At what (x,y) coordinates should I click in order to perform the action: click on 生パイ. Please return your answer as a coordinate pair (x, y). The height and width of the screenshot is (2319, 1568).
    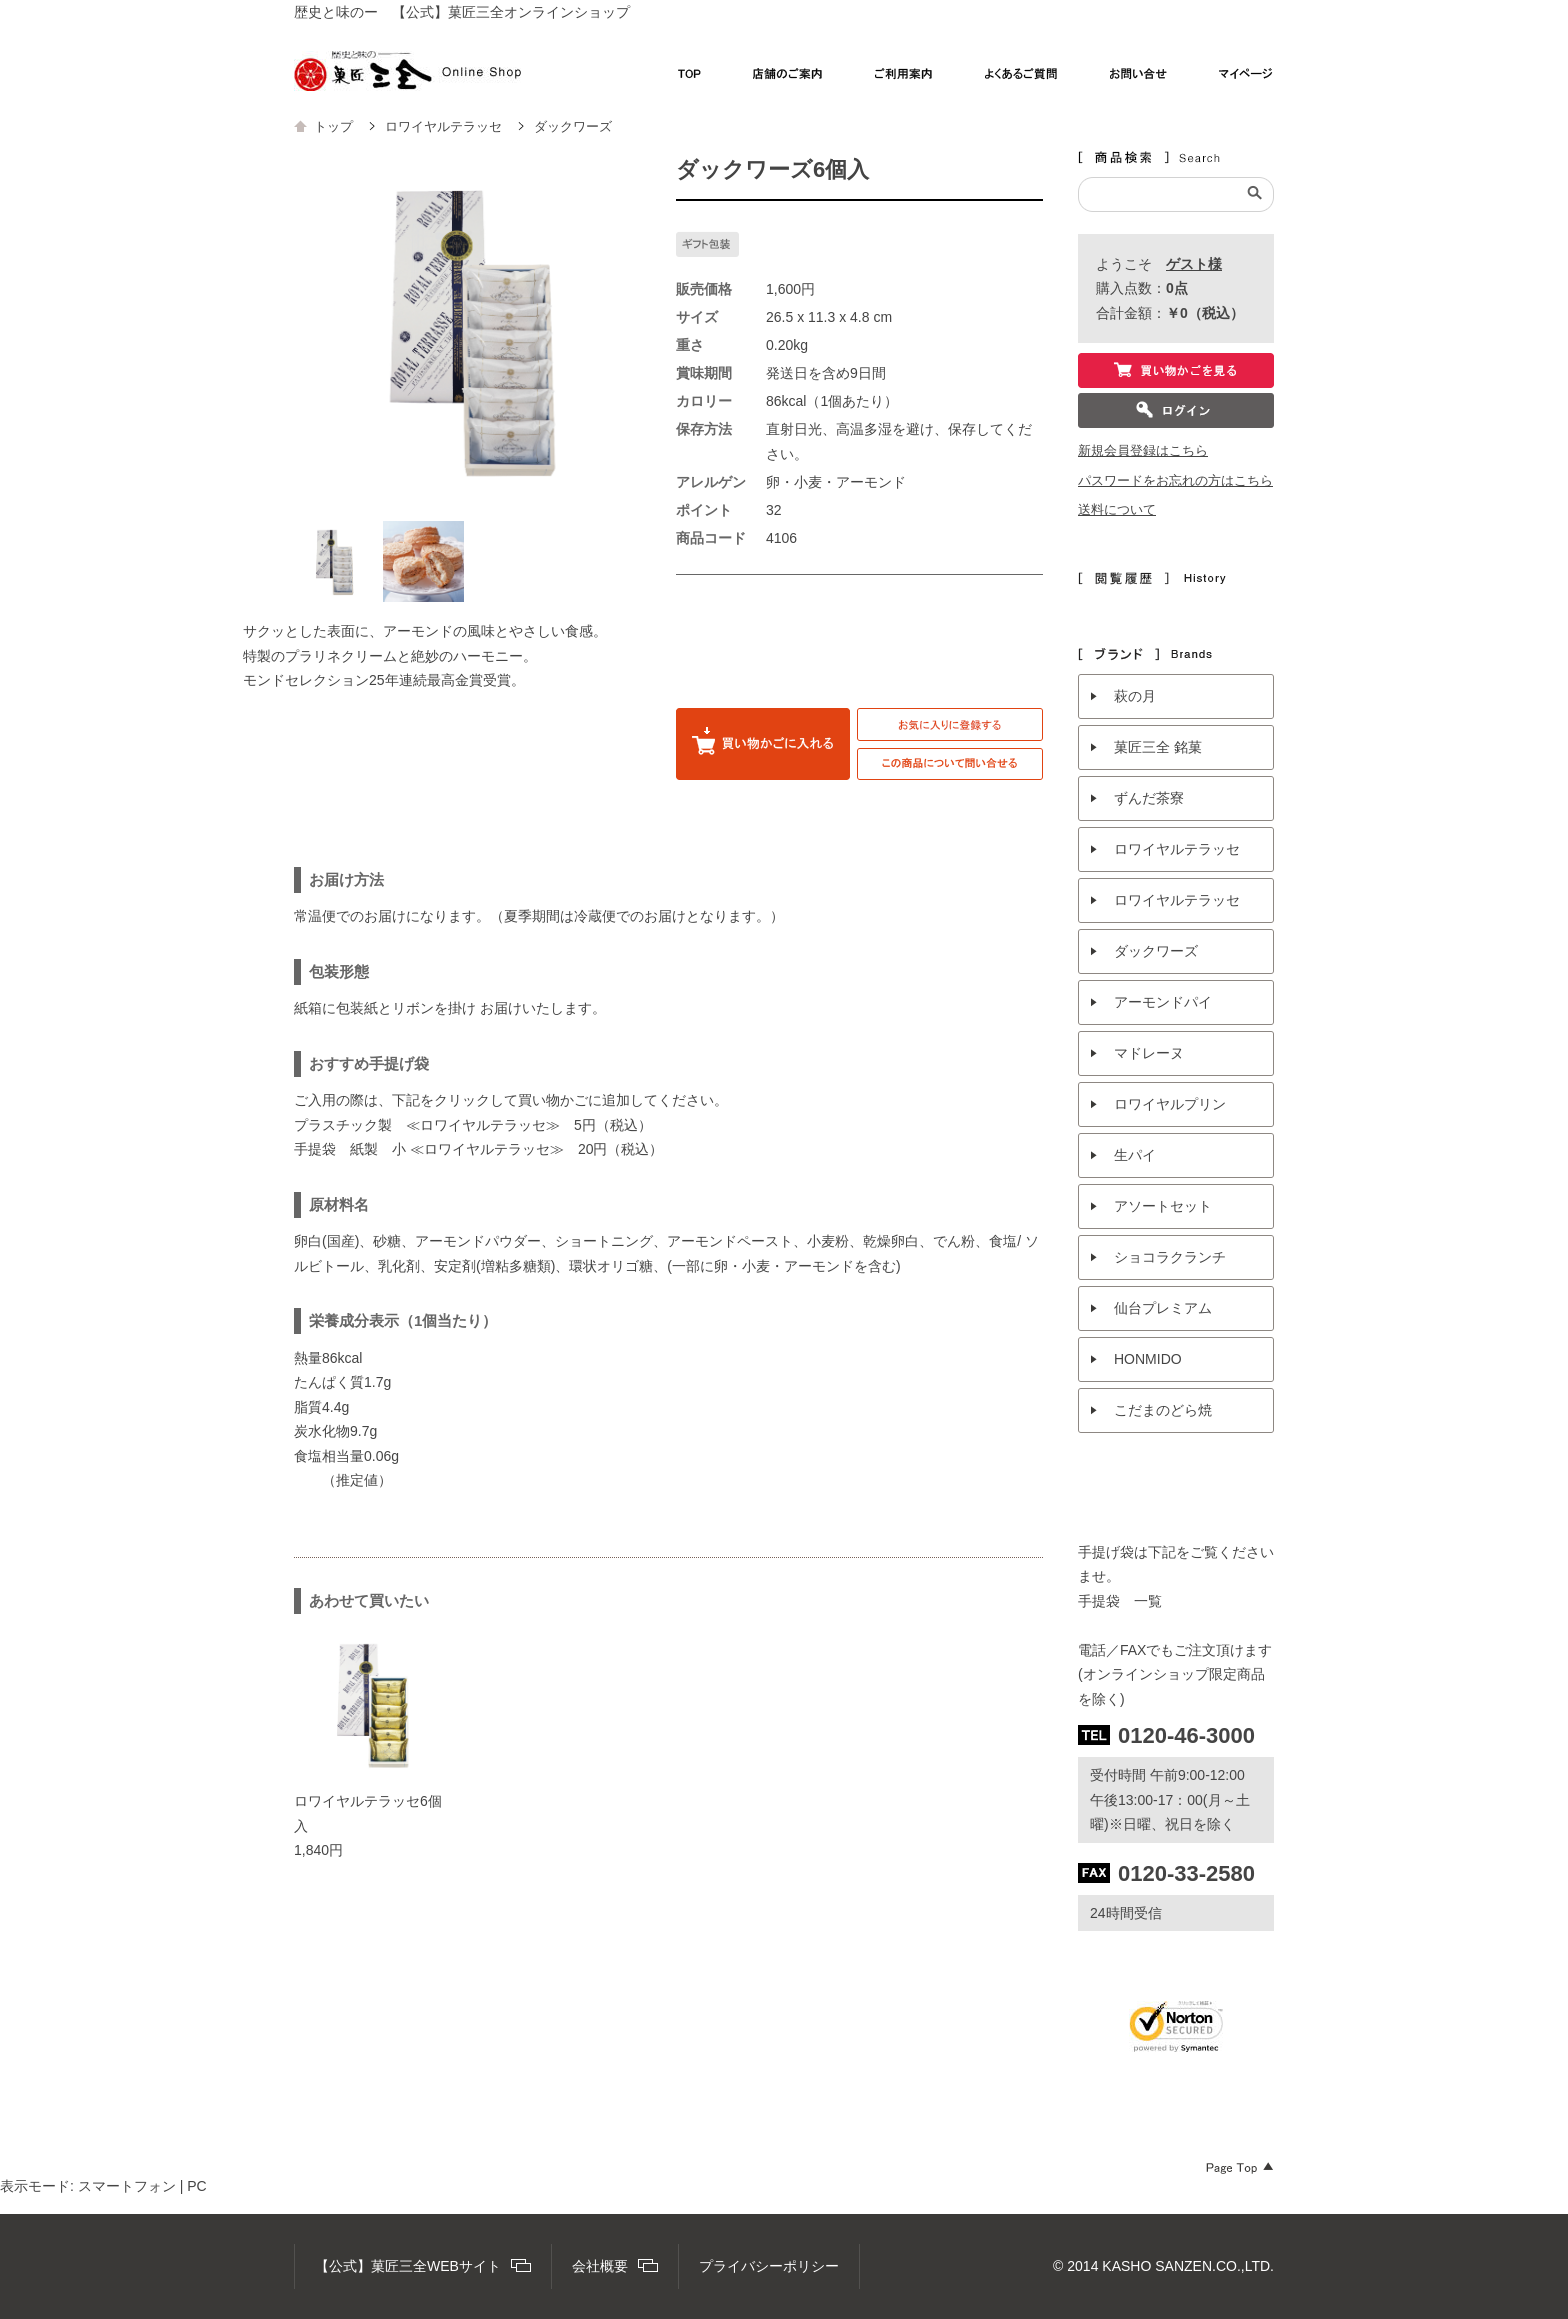
    Looking at the image, I should click on (1135, 1155).